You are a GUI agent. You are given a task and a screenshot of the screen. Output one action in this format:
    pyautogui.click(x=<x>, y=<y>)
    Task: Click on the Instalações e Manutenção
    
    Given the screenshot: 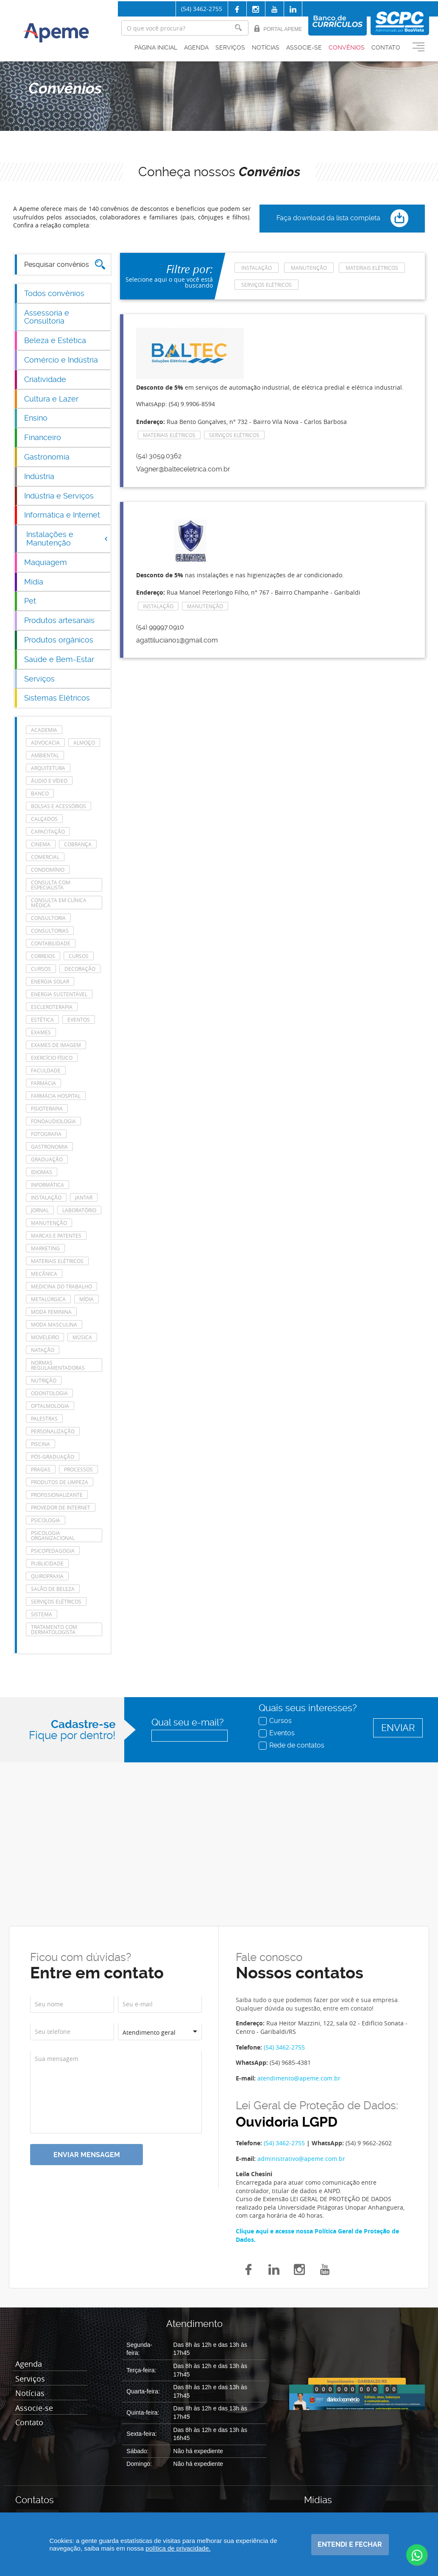 What is the action you would take?
    pyautogui.click(x=67, y=538)
    